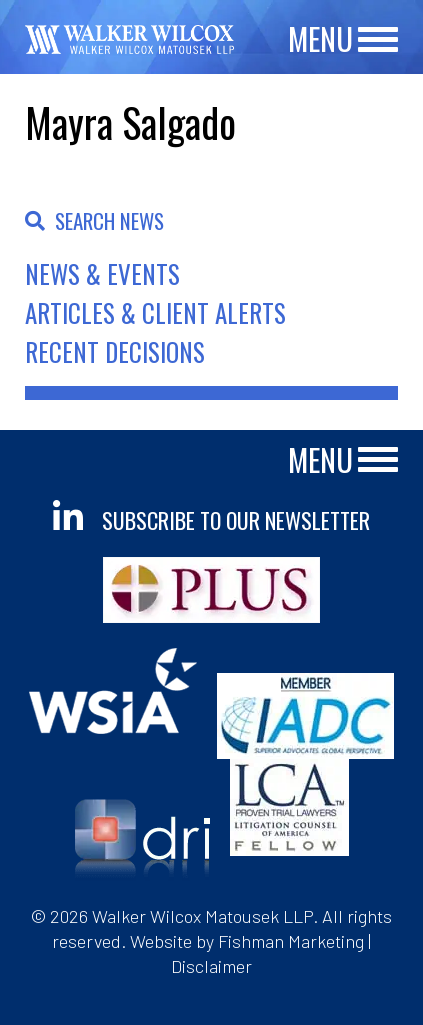 The width and height of the screenshot is (423, 1025). I want to click on Fishman Marketing, so click(291, 941).